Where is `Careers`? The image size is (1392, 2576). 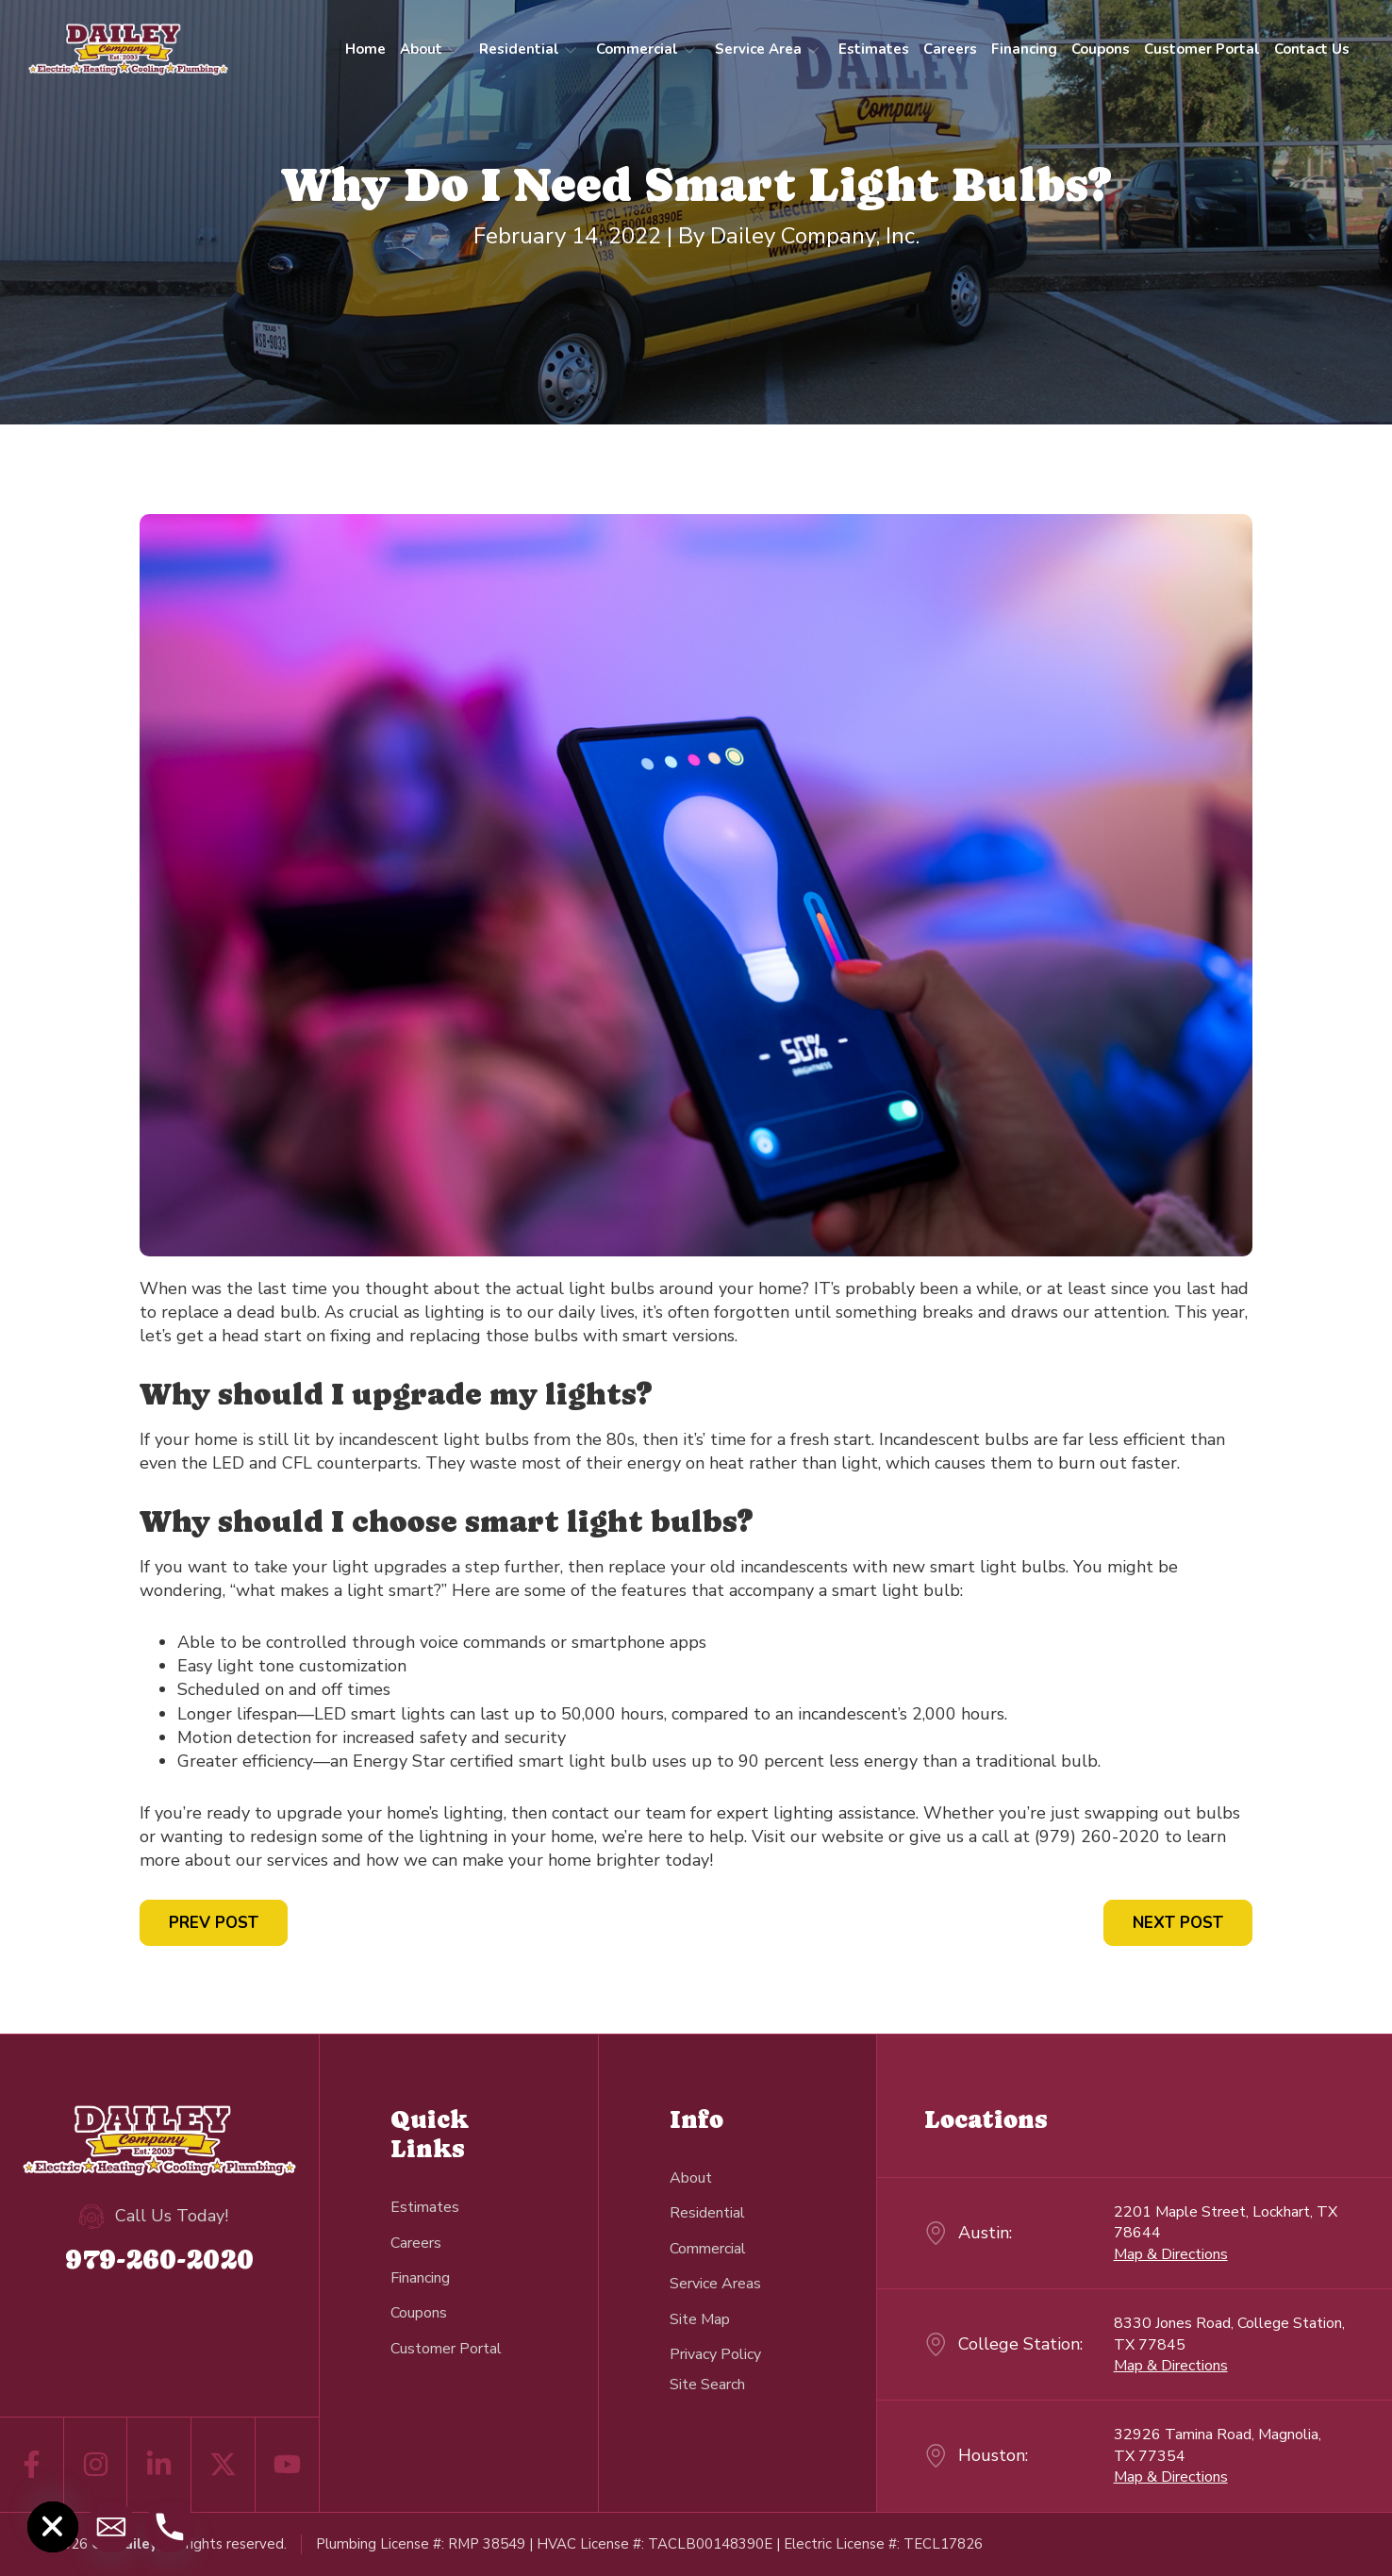
Careers is located at coordinates (950, 49).